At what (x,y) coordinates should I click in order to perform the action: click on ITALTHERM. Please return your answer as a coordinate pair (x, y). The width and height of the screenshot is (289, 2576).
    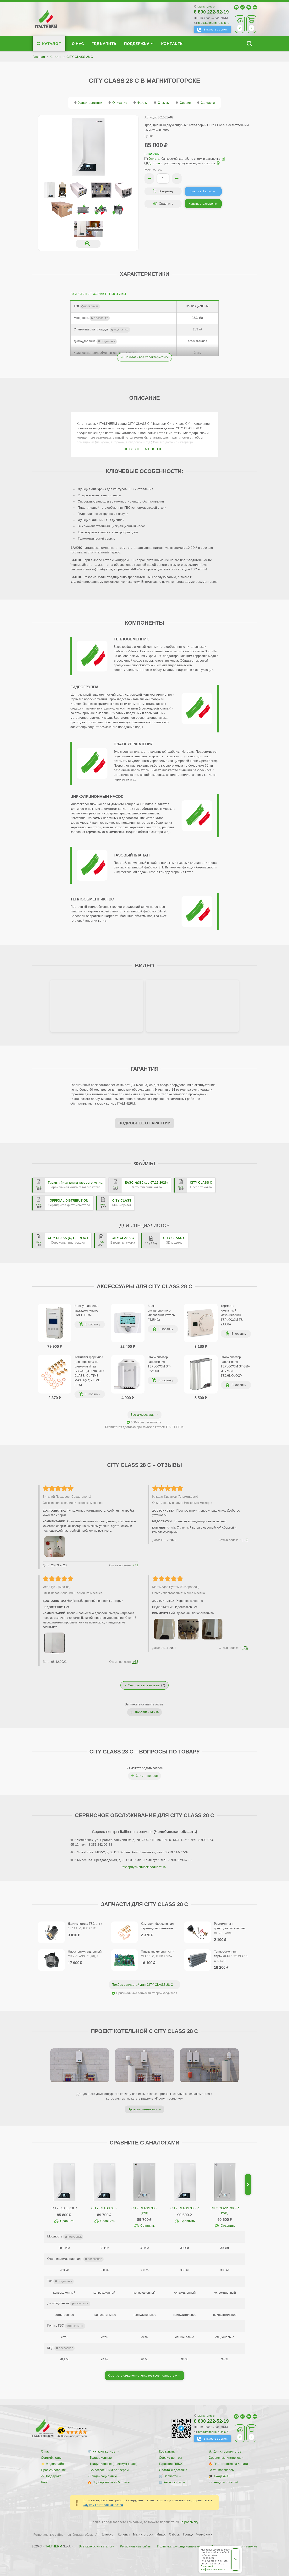
    Looking at the image, I should click on (53, 2546).